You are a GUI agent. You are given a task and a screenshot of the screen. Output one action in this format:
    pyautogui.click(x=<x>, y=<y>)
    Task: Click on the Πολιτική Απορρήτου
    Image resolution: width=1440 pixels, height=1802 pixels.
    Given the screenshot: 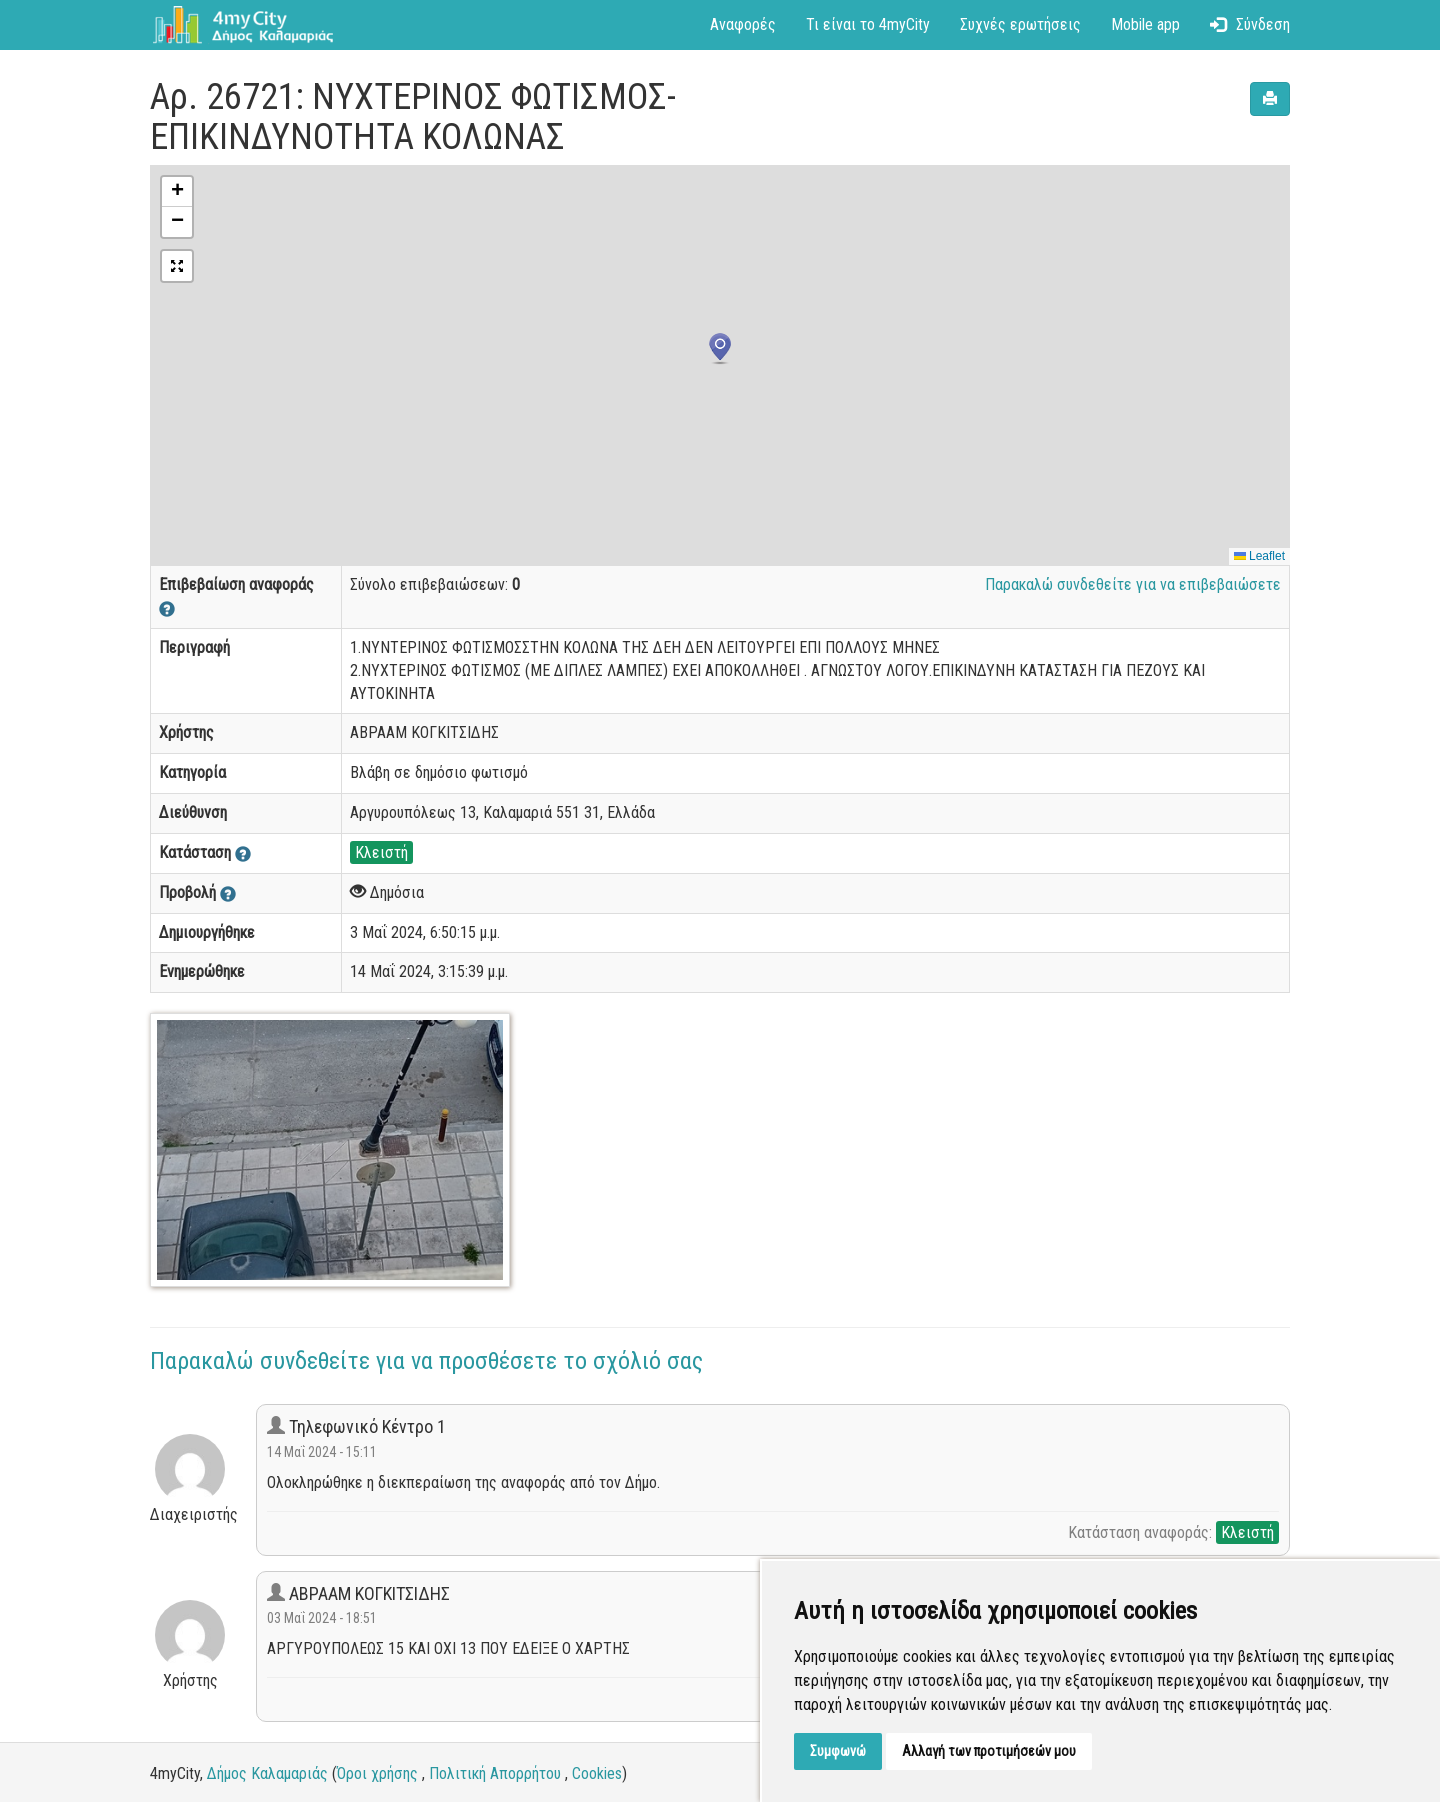 What is the action you would take?
    pyautogui.click(x=495, y=1773)
    